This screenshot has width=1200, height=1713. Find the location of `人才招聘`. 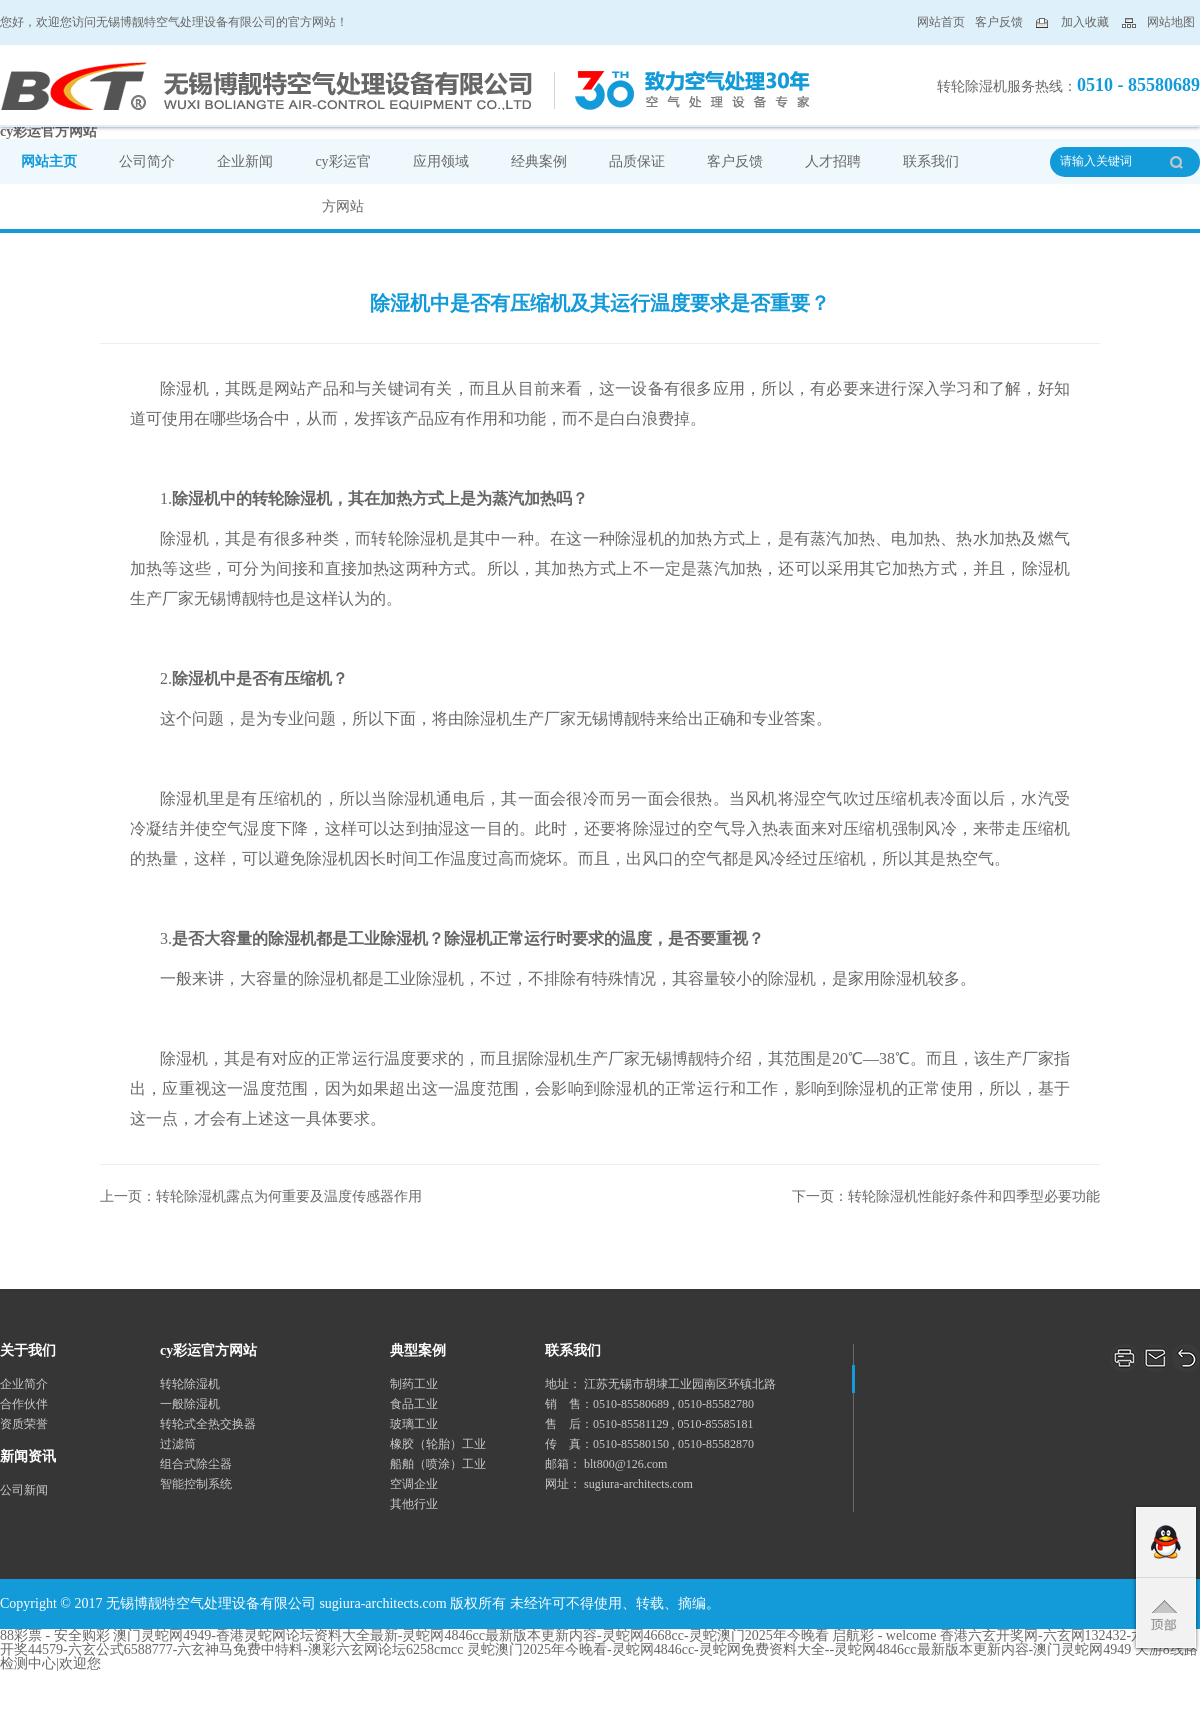

人才招聘 is located at coordinates (833, 161).